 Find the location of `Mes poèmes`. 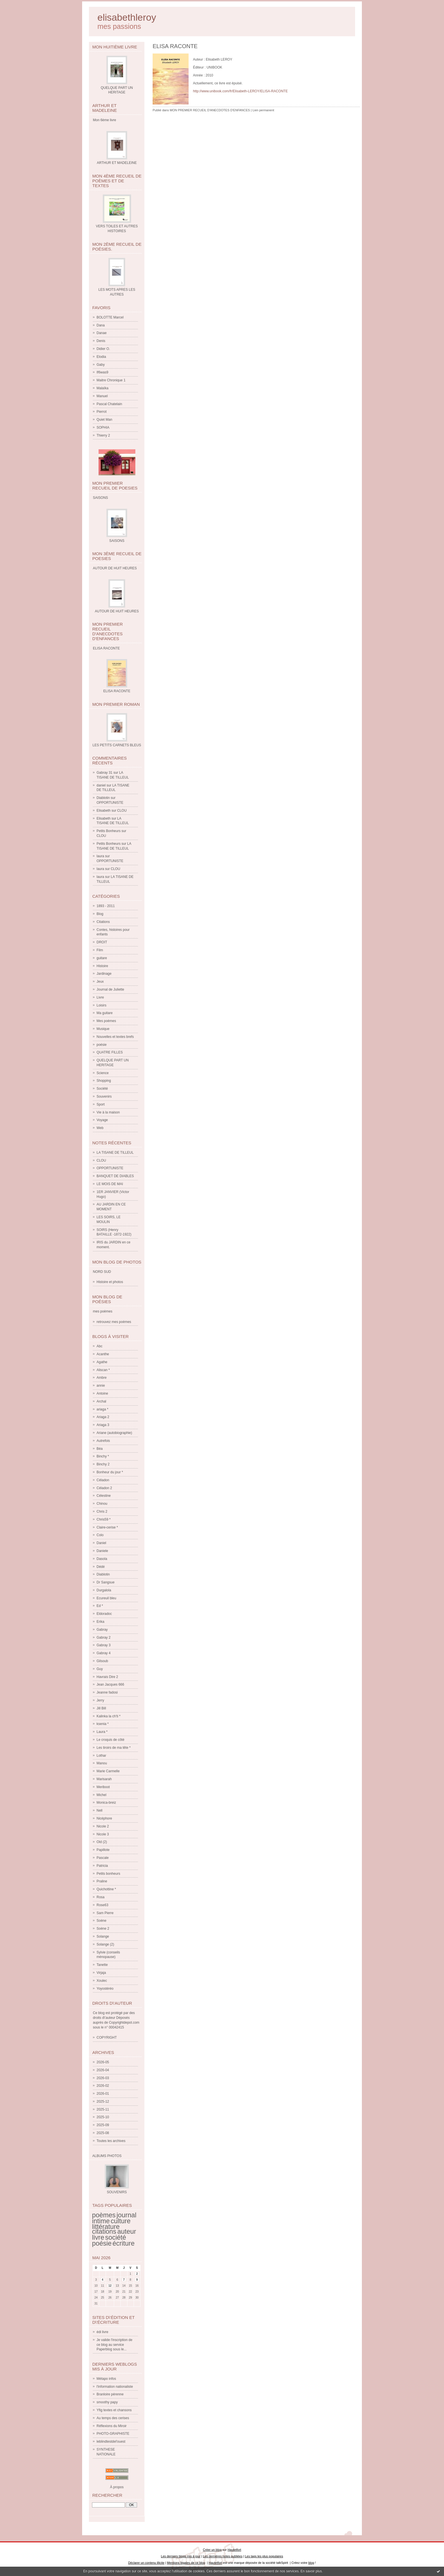

Mes poèmes is located at coordinates (106, 1021).